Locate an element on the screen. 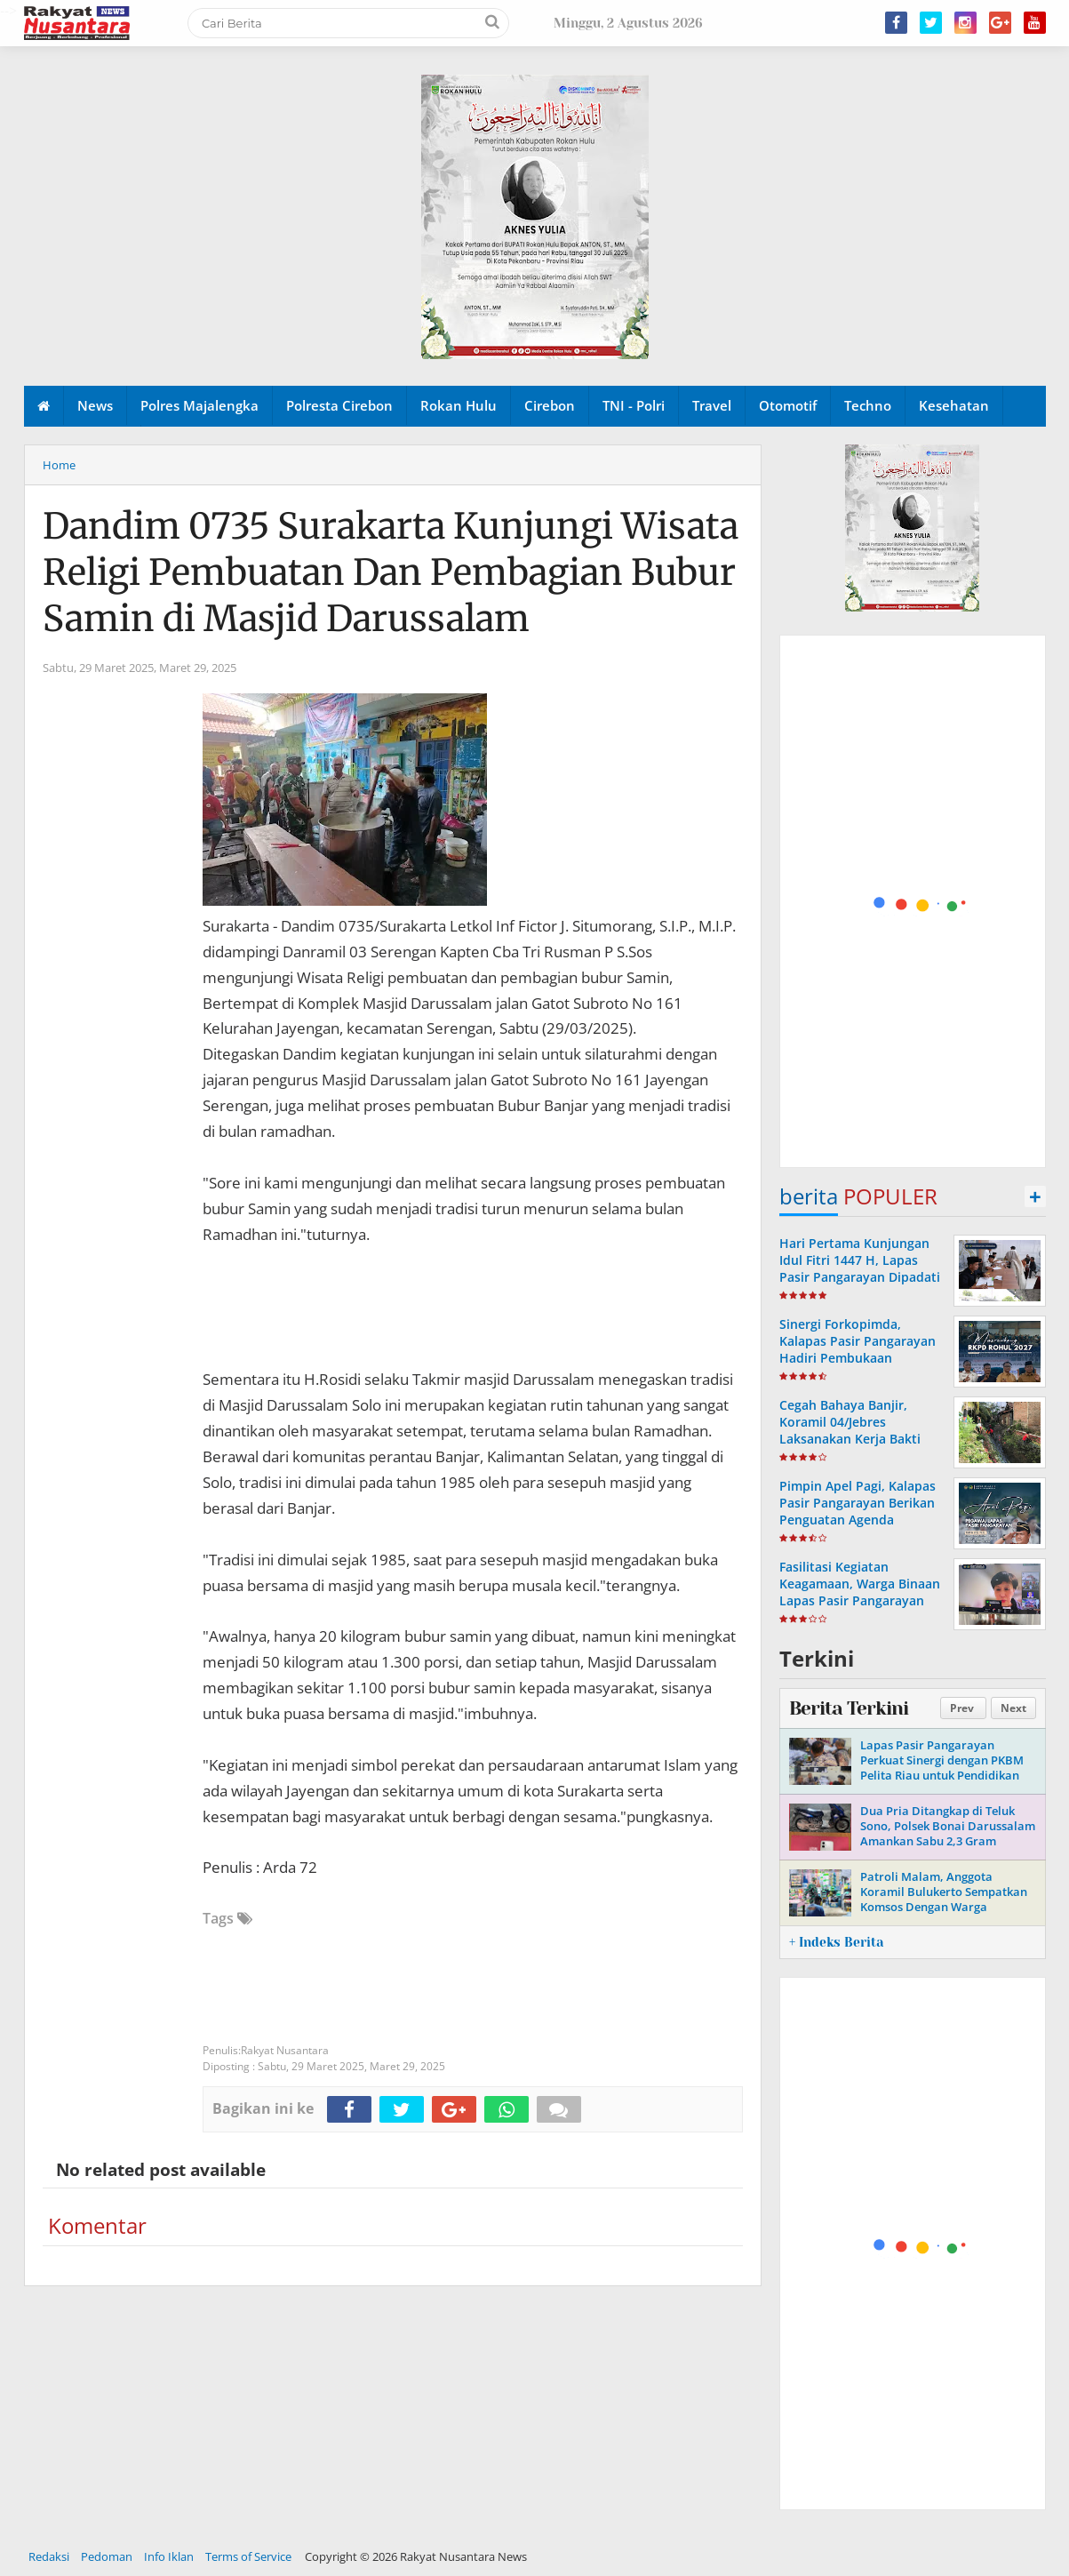 This screenshot has width=1069, height=2576. Next is located at coordinates (1013, 1708).